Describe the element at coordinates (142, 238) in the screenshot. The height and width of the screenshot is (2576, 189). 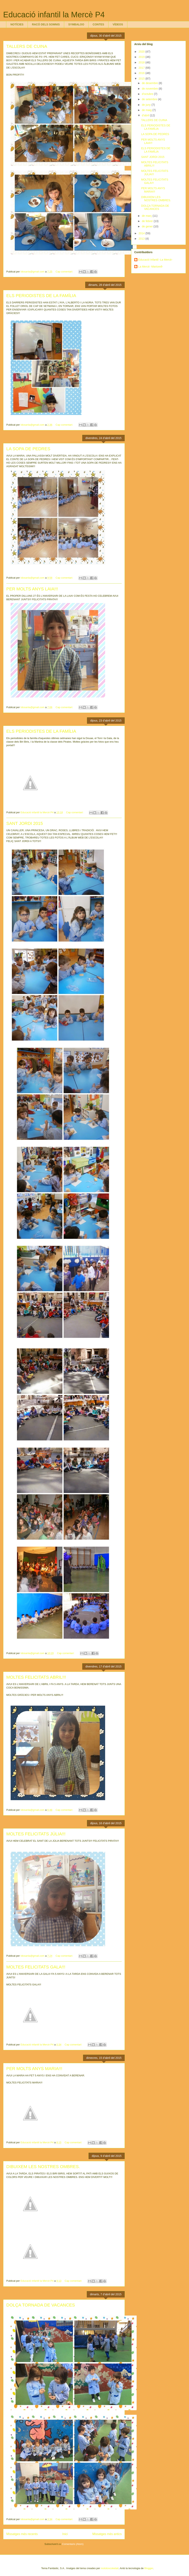
I see `2013` at that location.